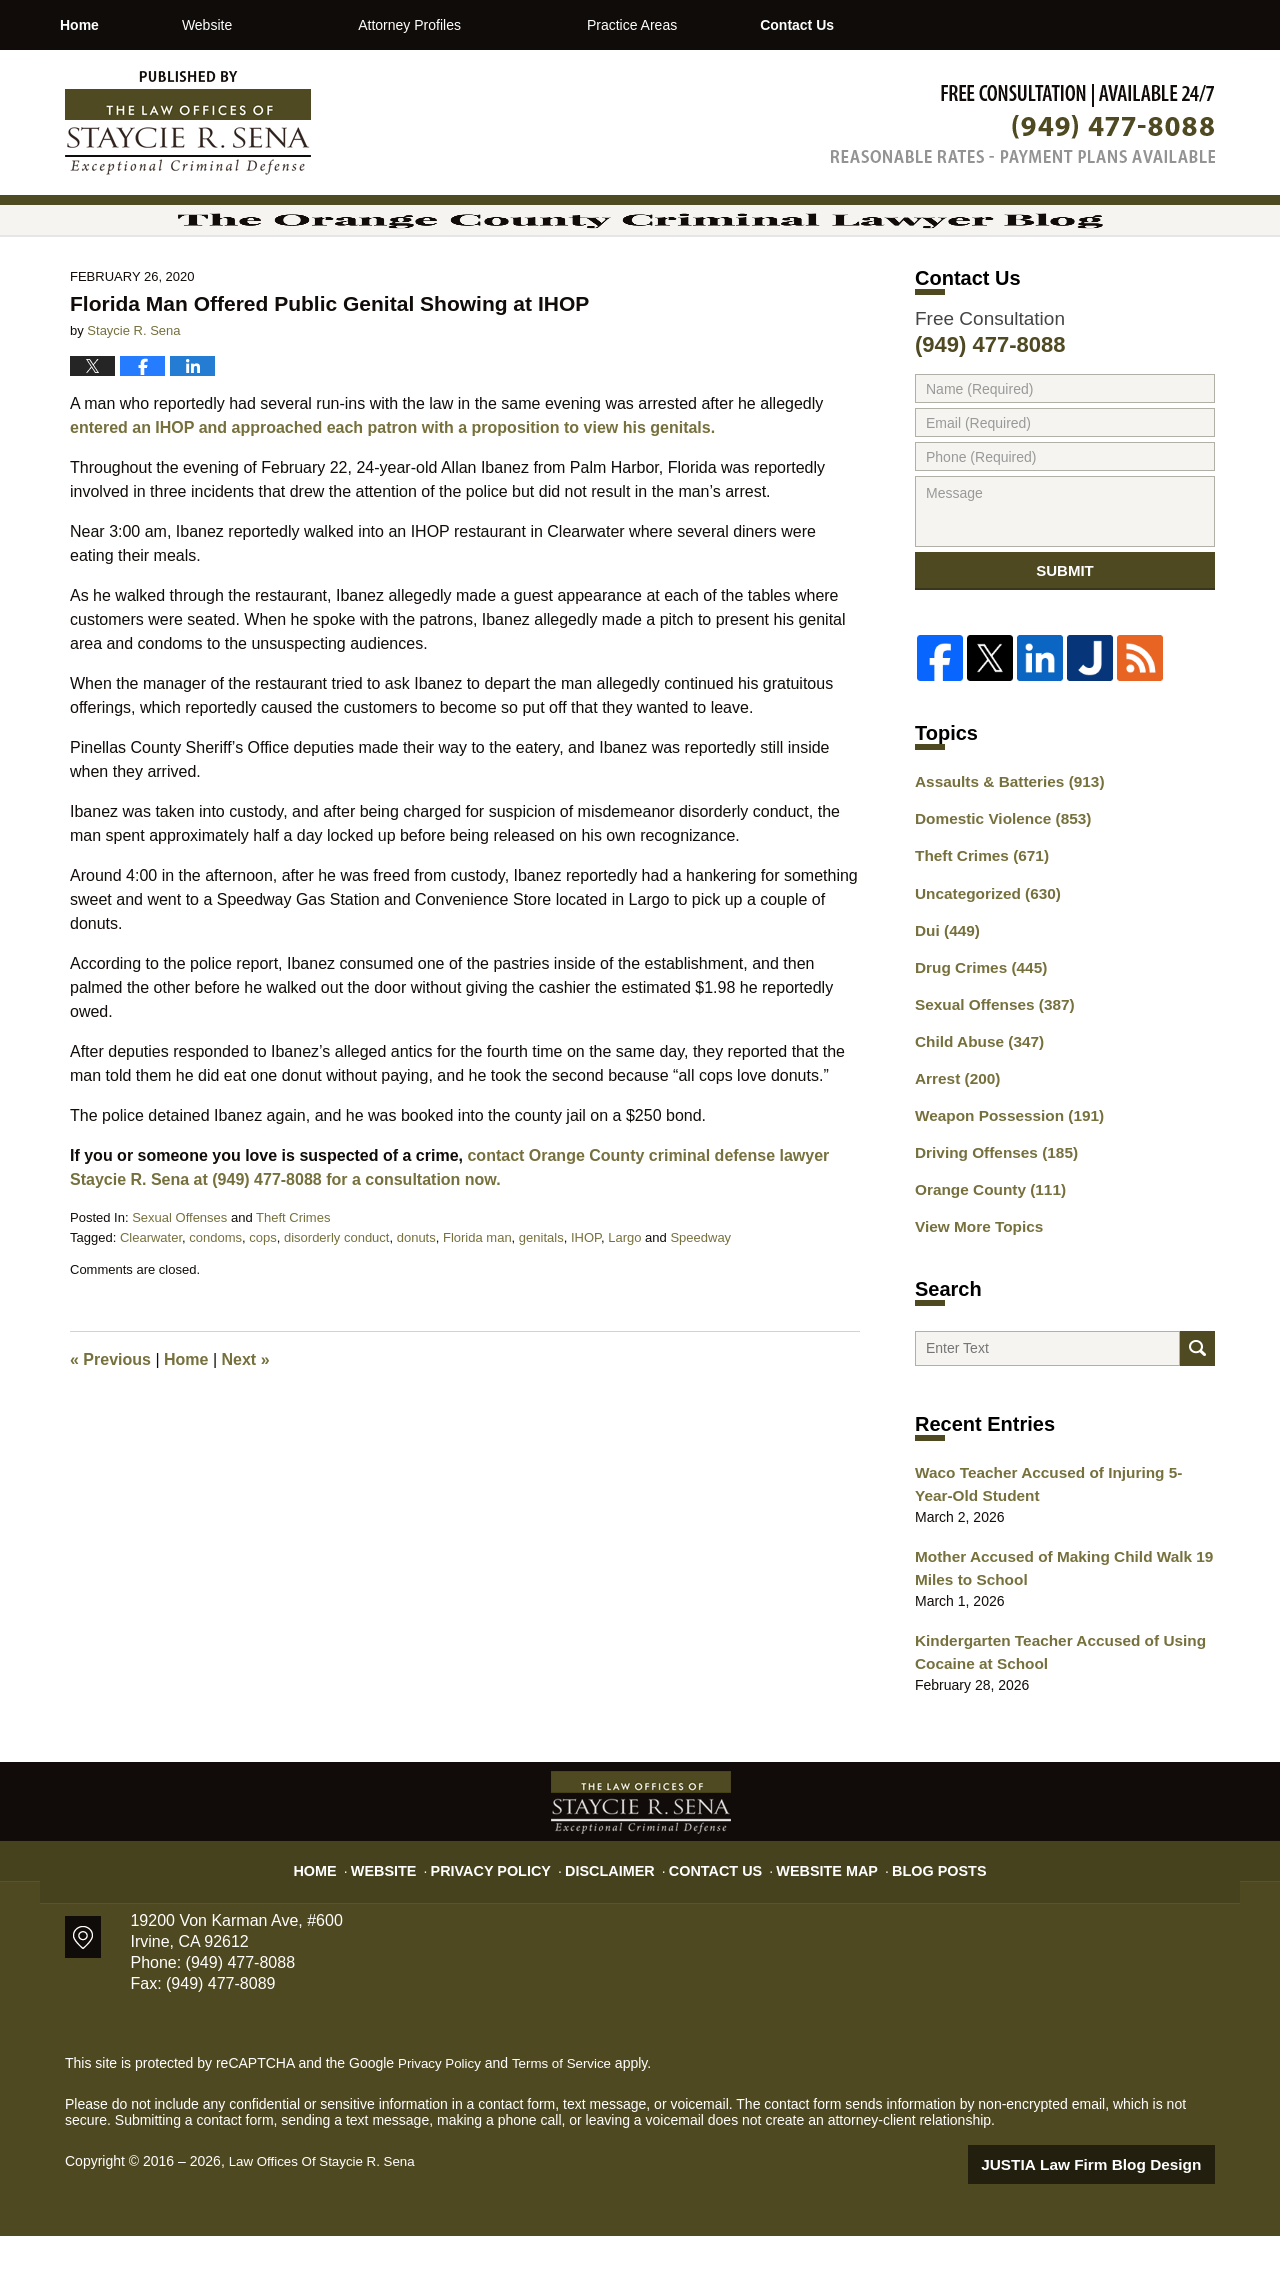 The image size is (1280, 2293). What do you see at coordinates (975, 1037) in the screenshot?
I see `Drug Crimes` at bounding box center [975, 1037].